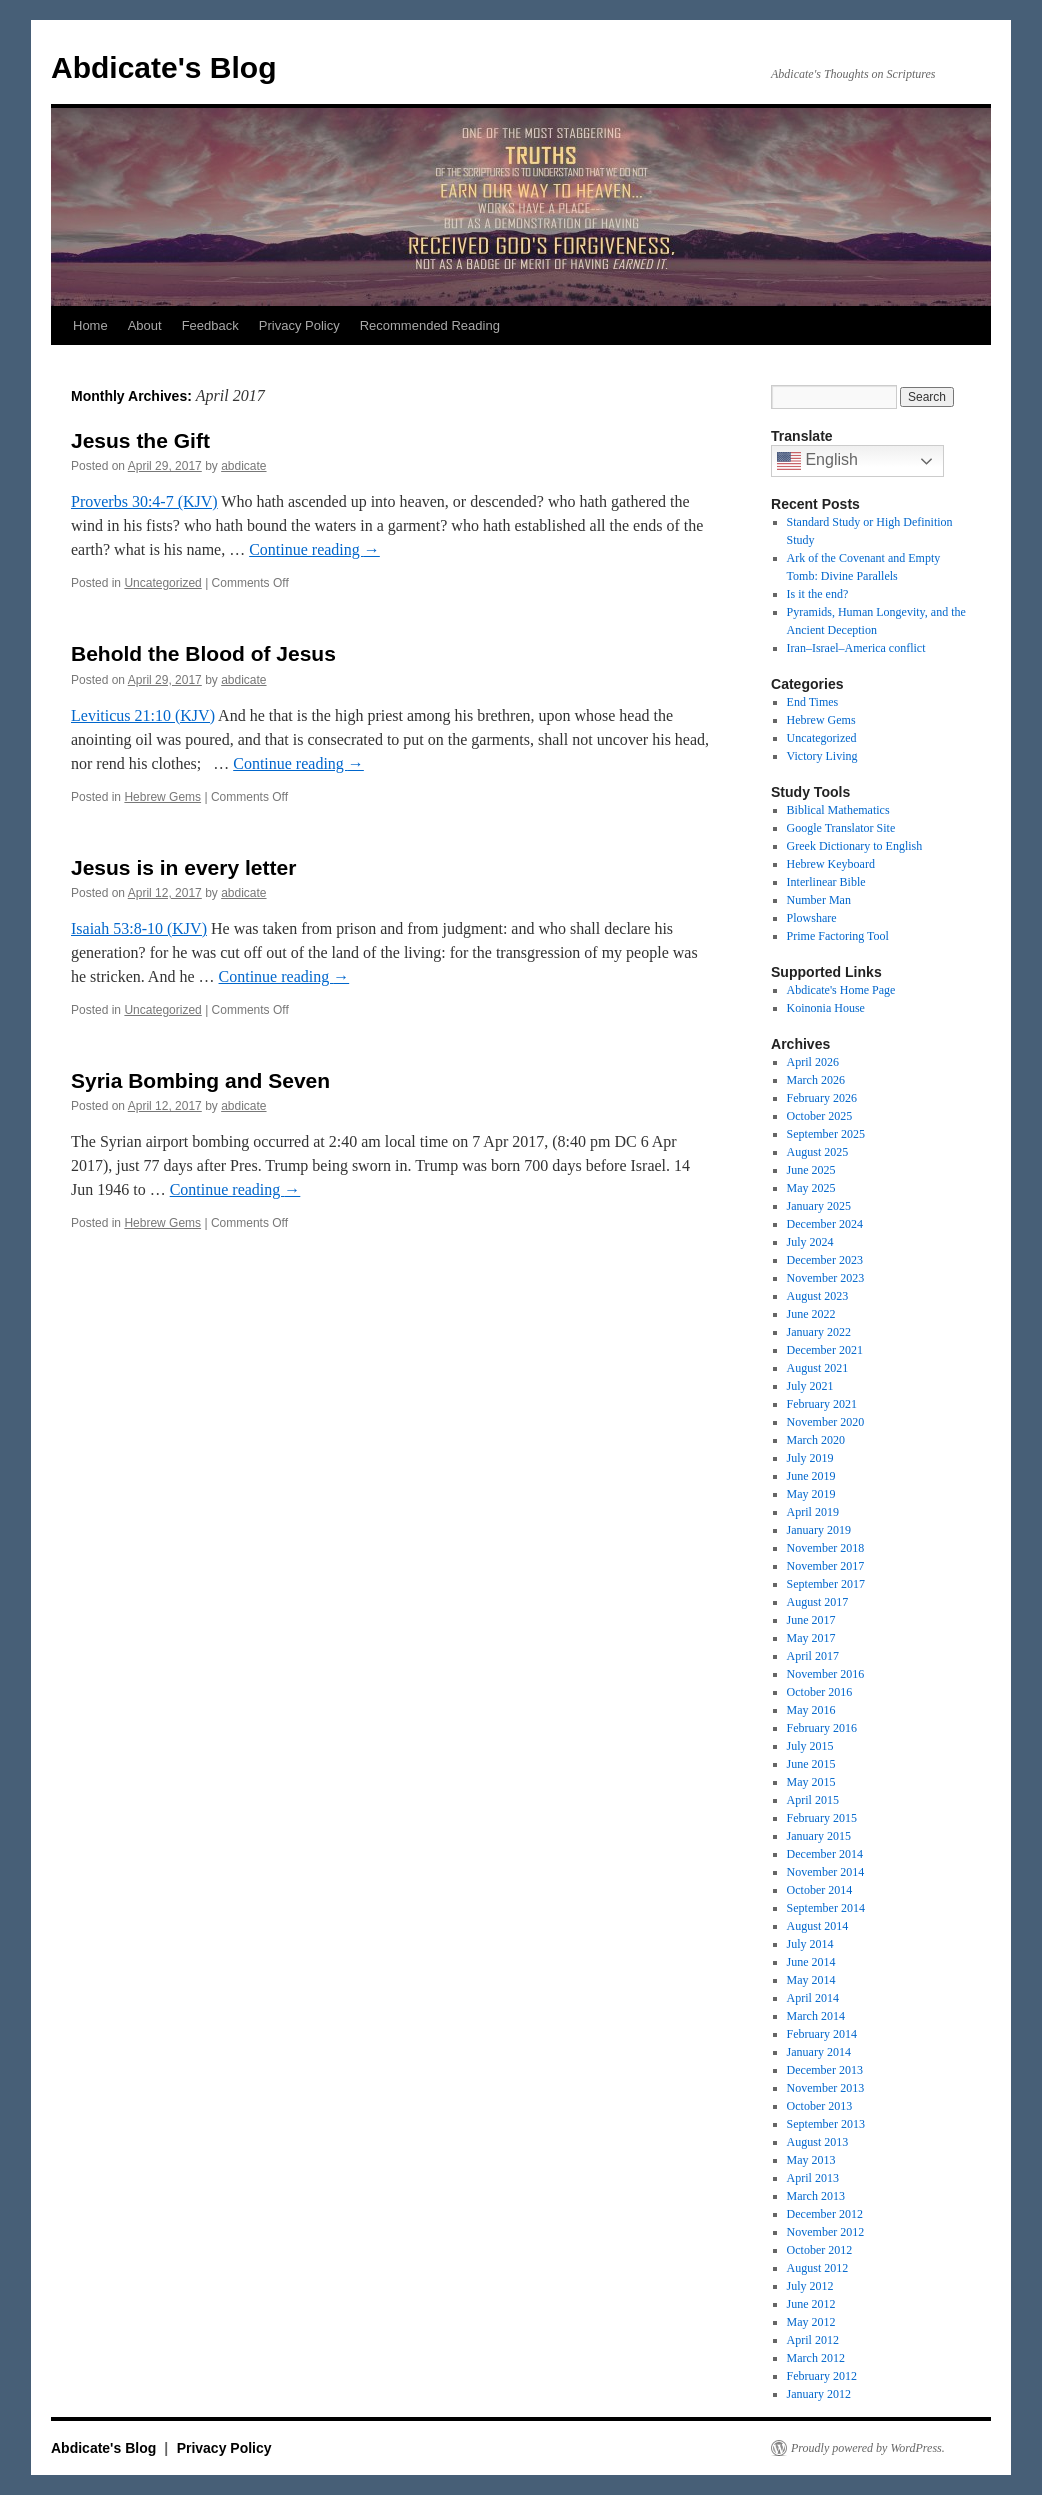 The height and width of the screenshot is (2495, 1042). What do you see at coordinates (826, 1674) in the screenshot?
I see `November 2016` at bounding box center [826, 1674].